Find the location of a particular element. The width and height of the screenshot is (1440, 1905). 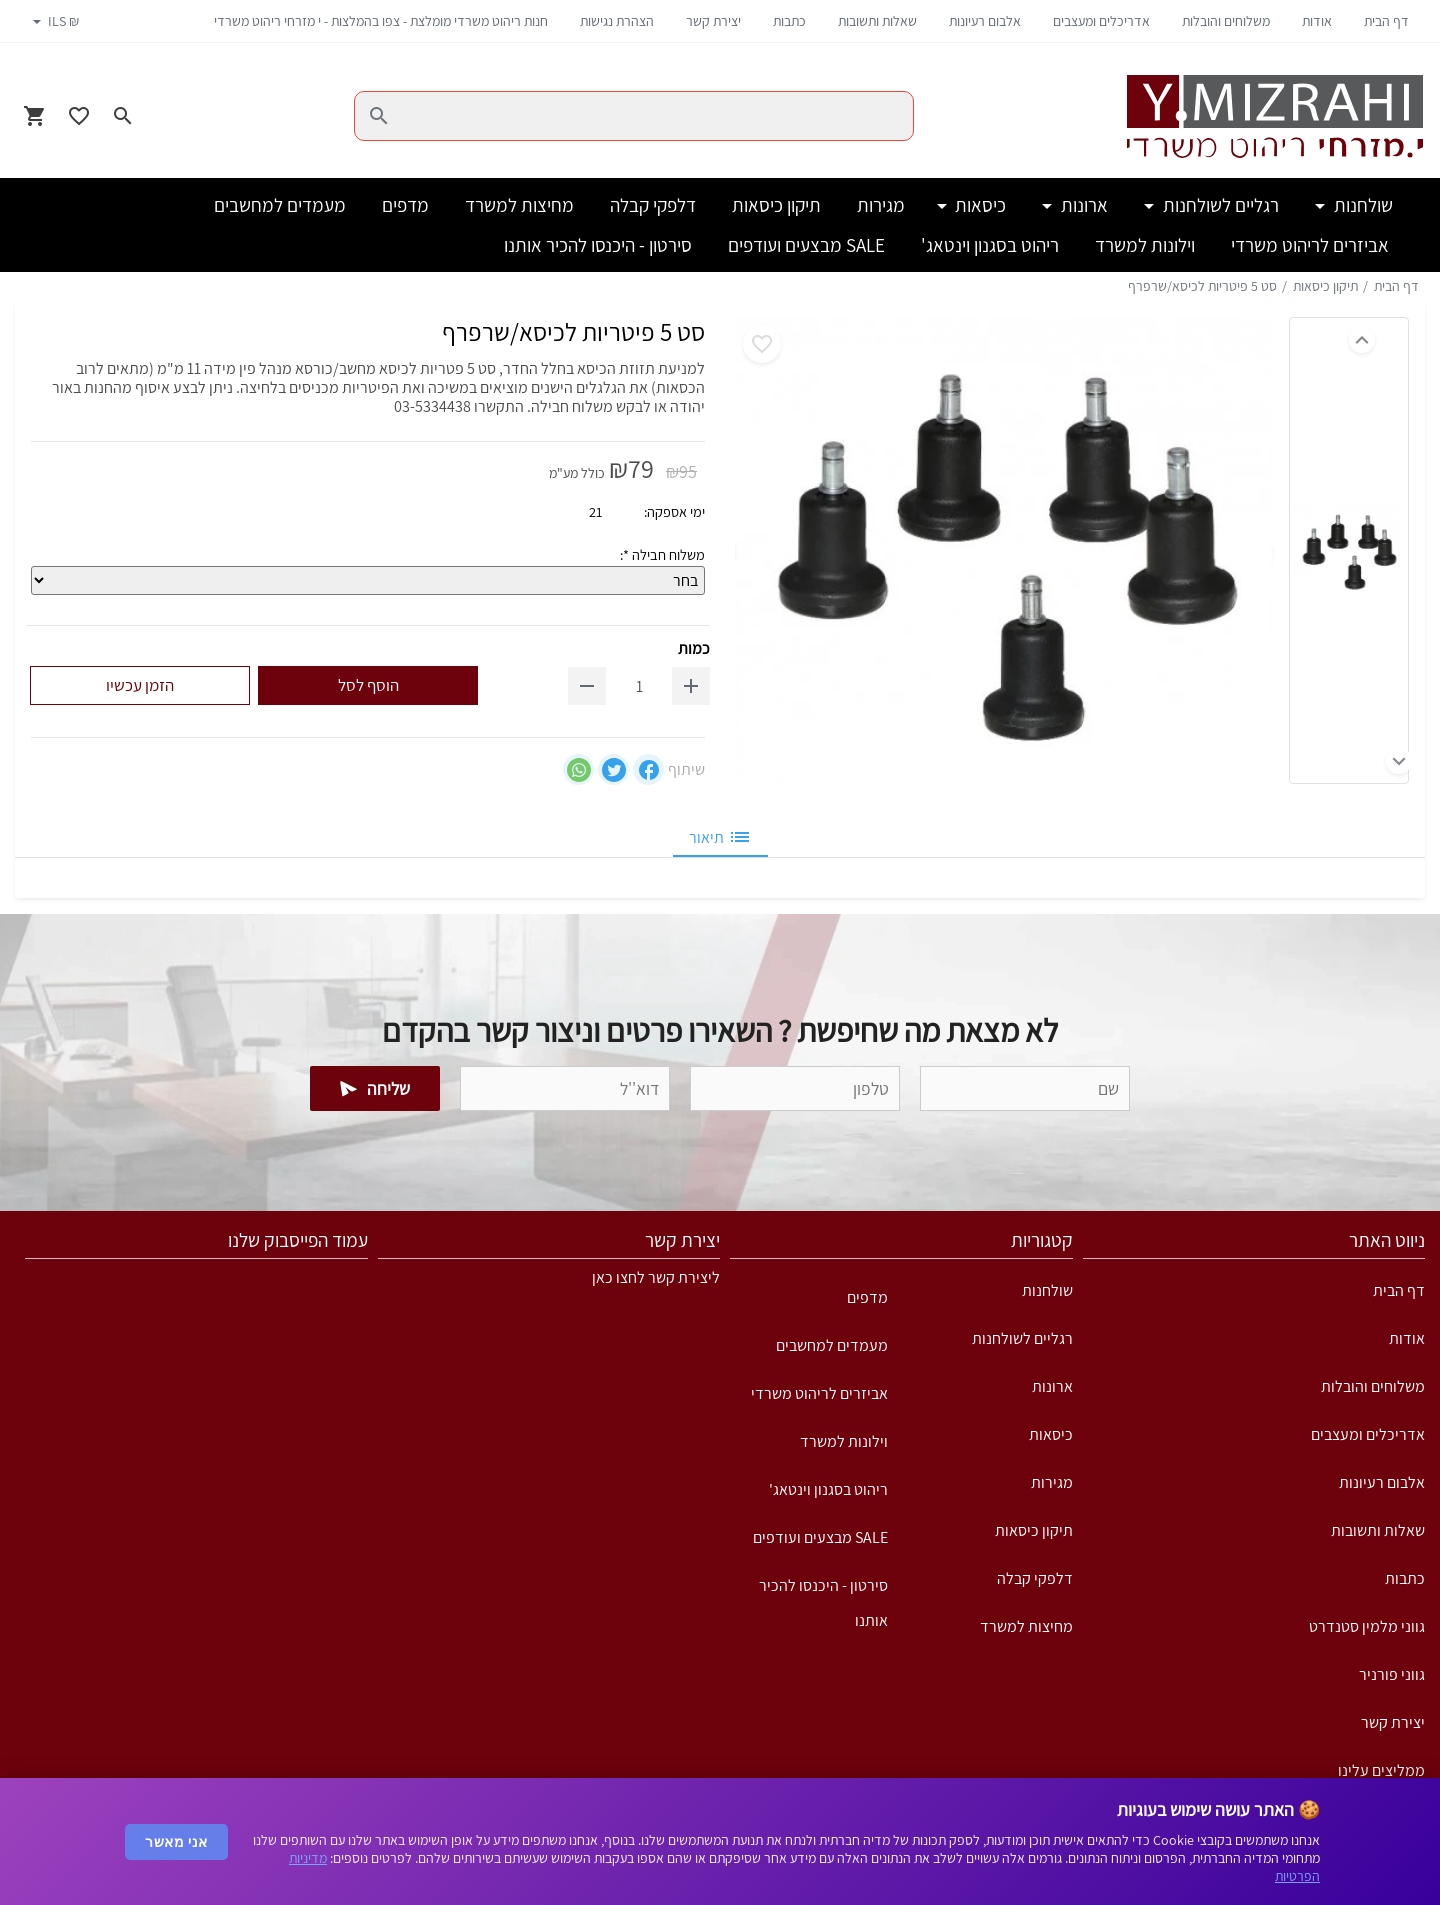

סירטון - היכנסו להכיר אותנו [button] is located at coordinates (598, 245).